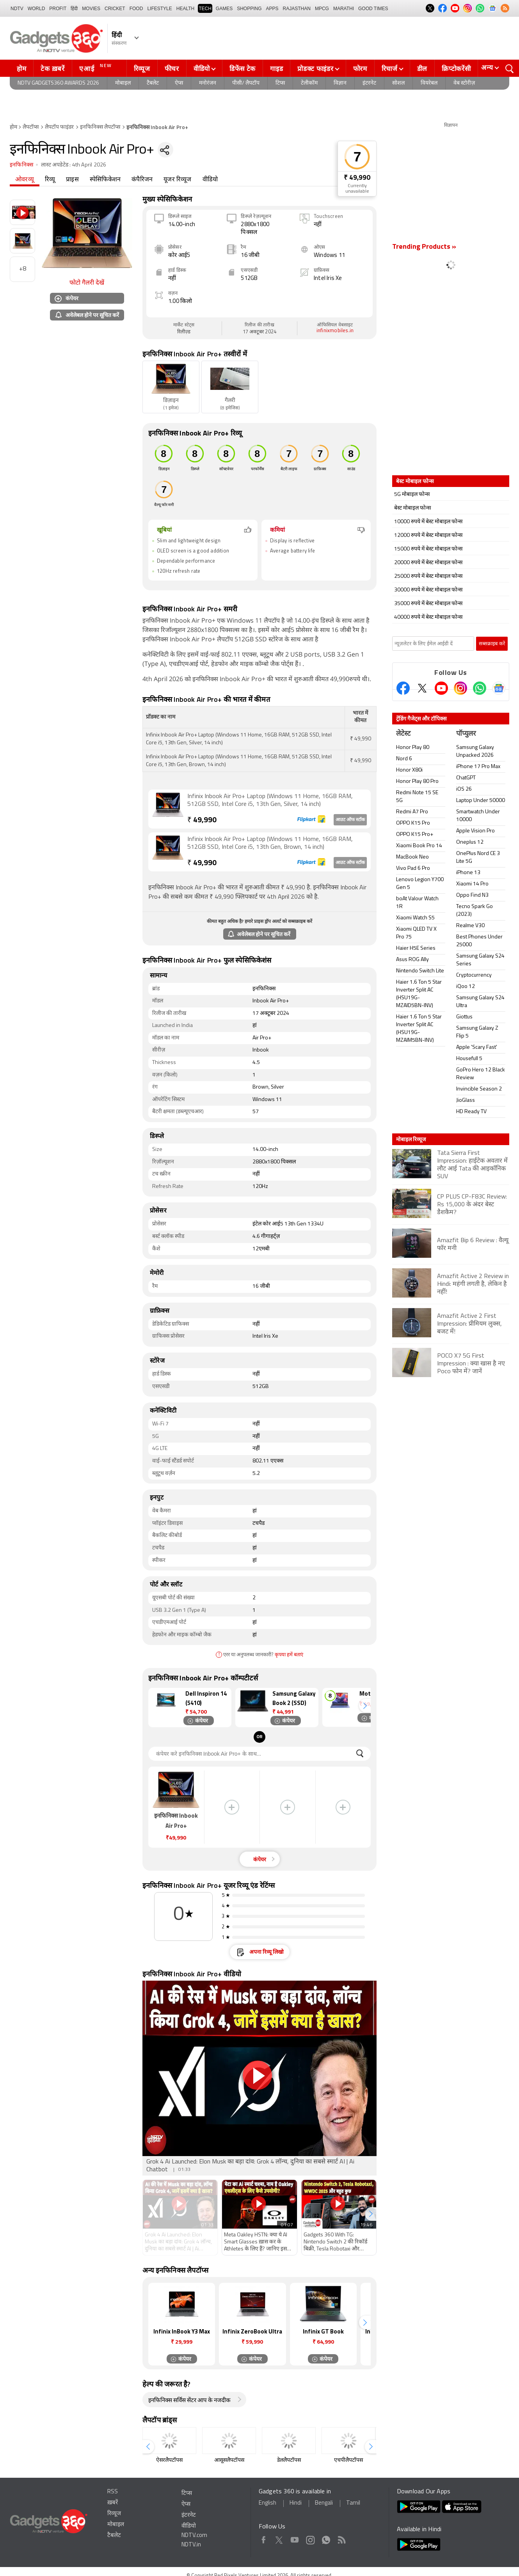 The image size is (519, 2576). Describe the element at coordinates (373, 8) in the screenshot. I see `Good Times` at that location.